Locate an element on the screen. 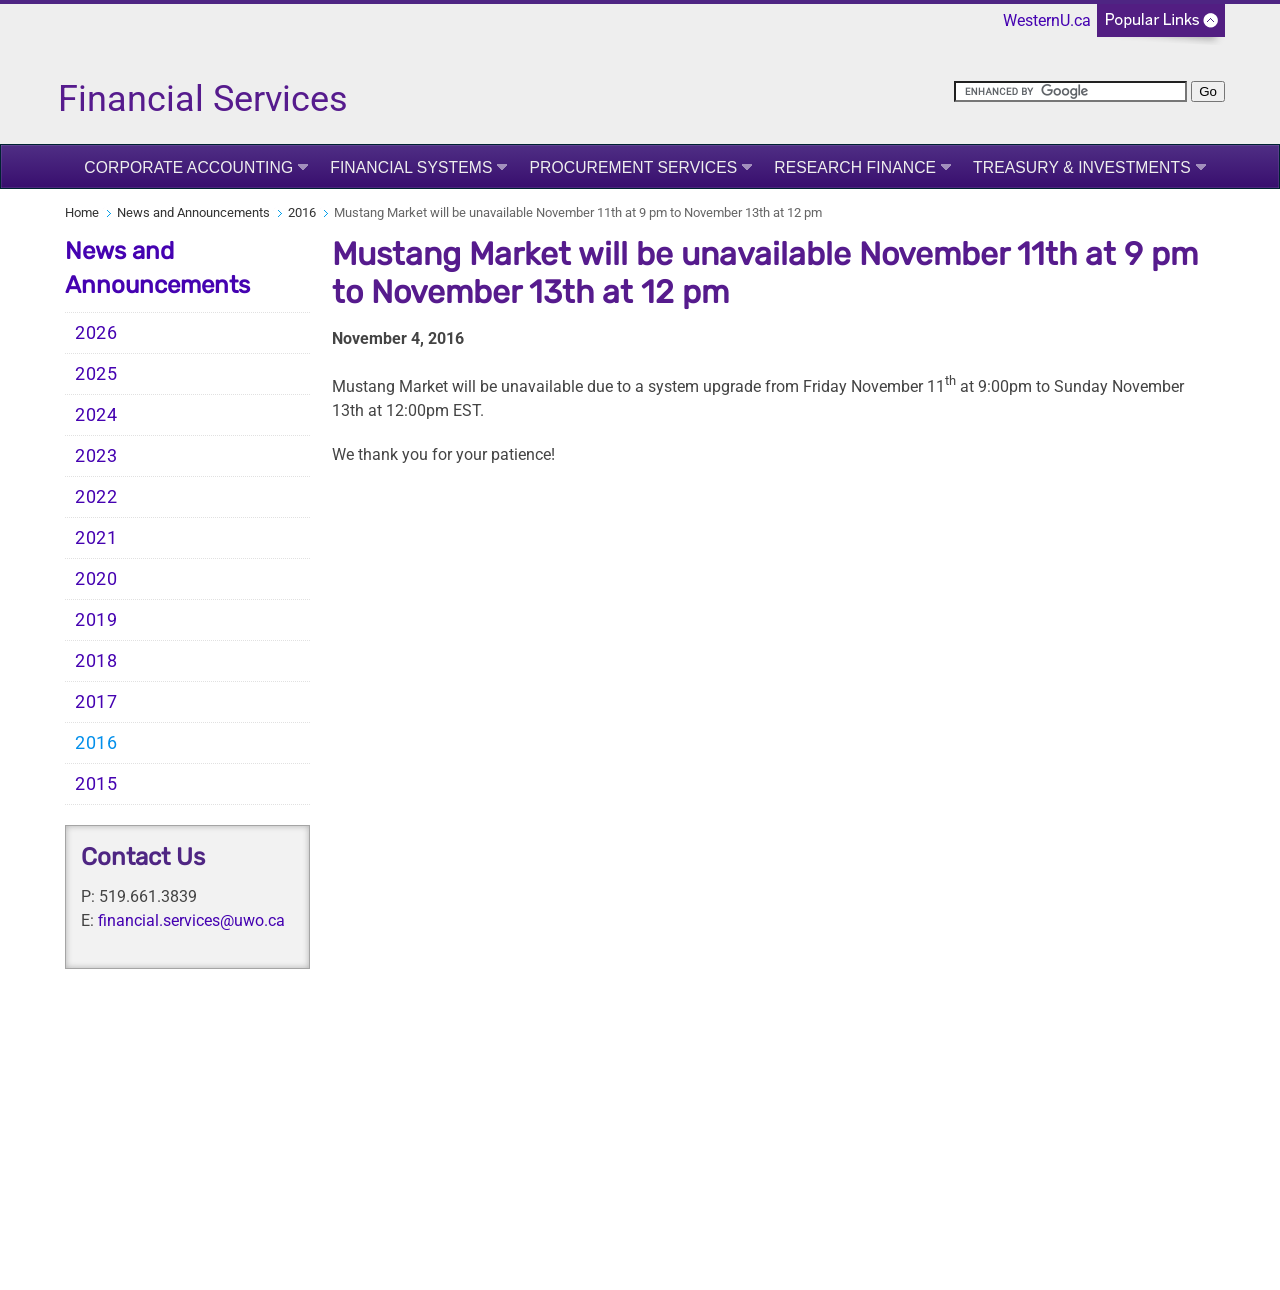 The height and width of the screenshot is (1290, 1280). 2017 is located at coordinates (96, 702).